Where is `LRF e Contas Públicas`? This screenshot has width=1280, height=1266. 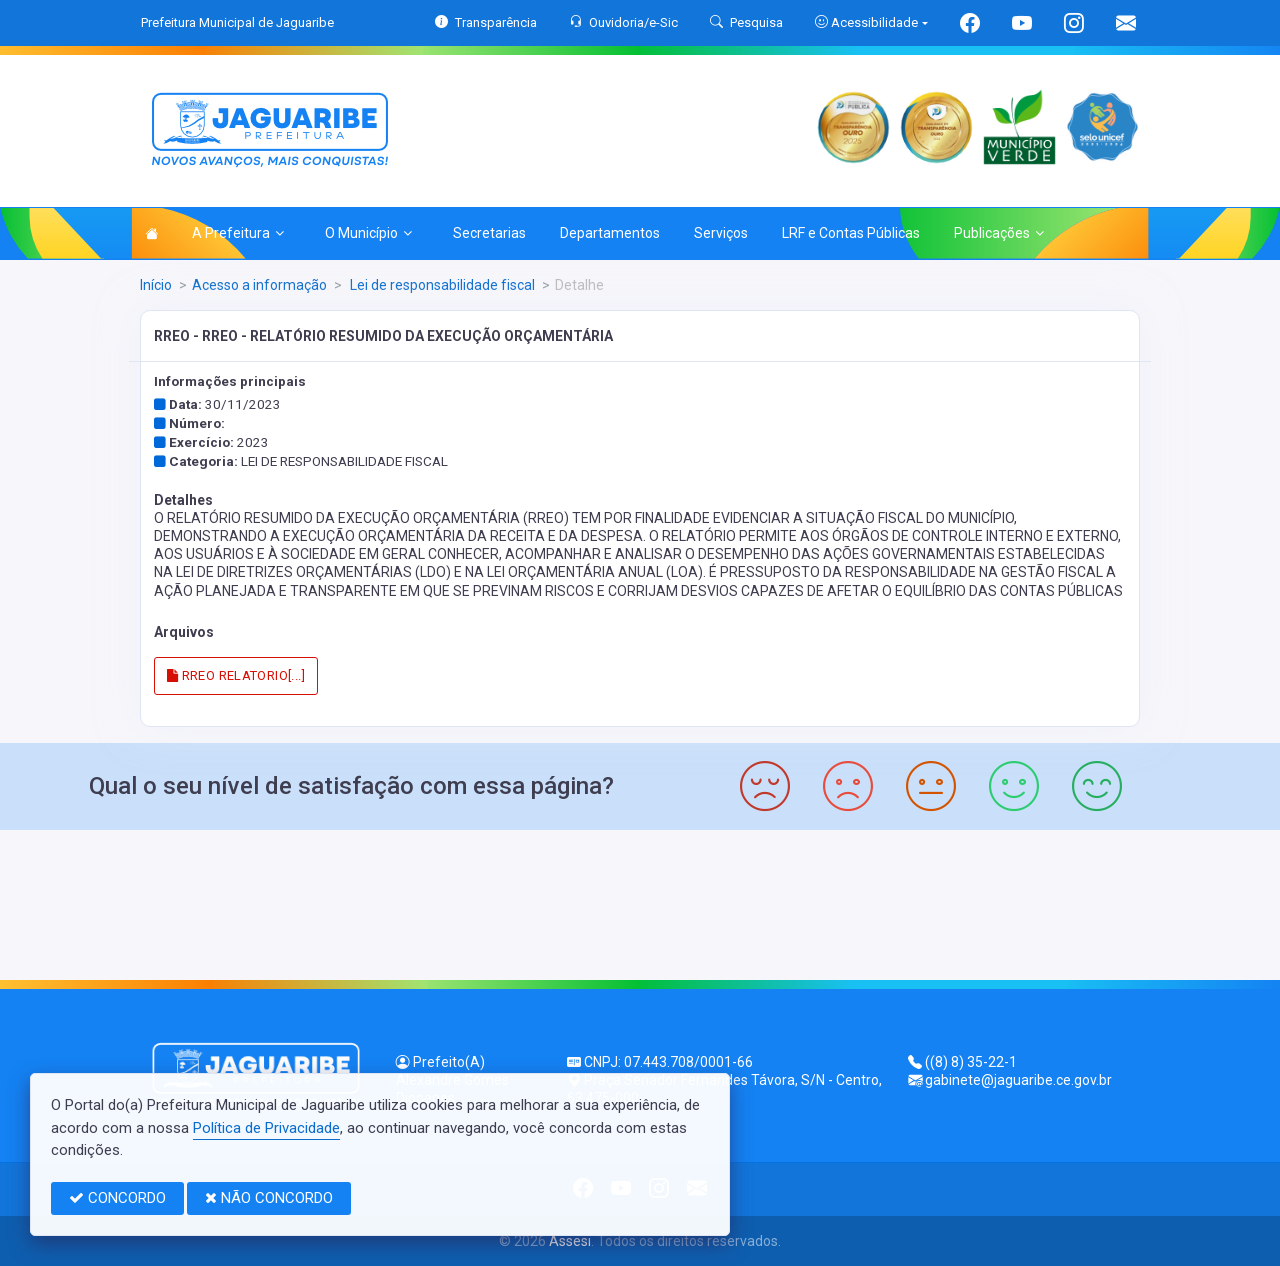
LRF e Contas Públicas is located at coordinates (851, 233).